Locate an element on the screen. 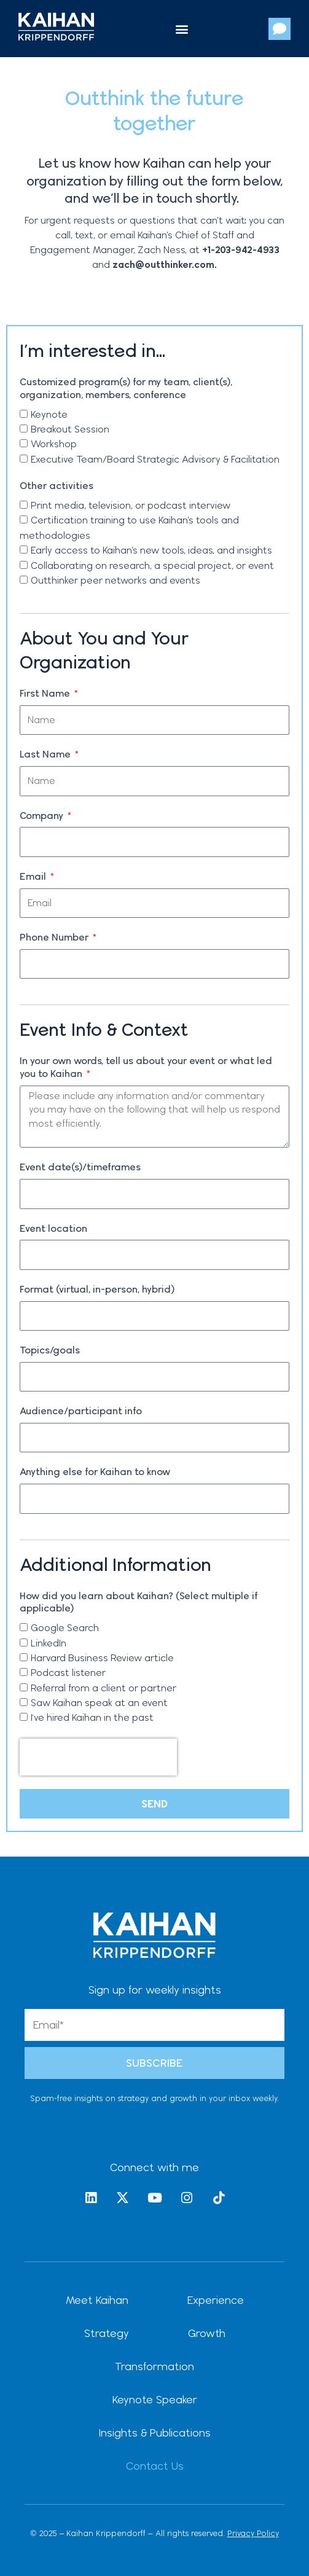 The image size is (309, 2576). Contact Us is located at coordinates (155, 2465).